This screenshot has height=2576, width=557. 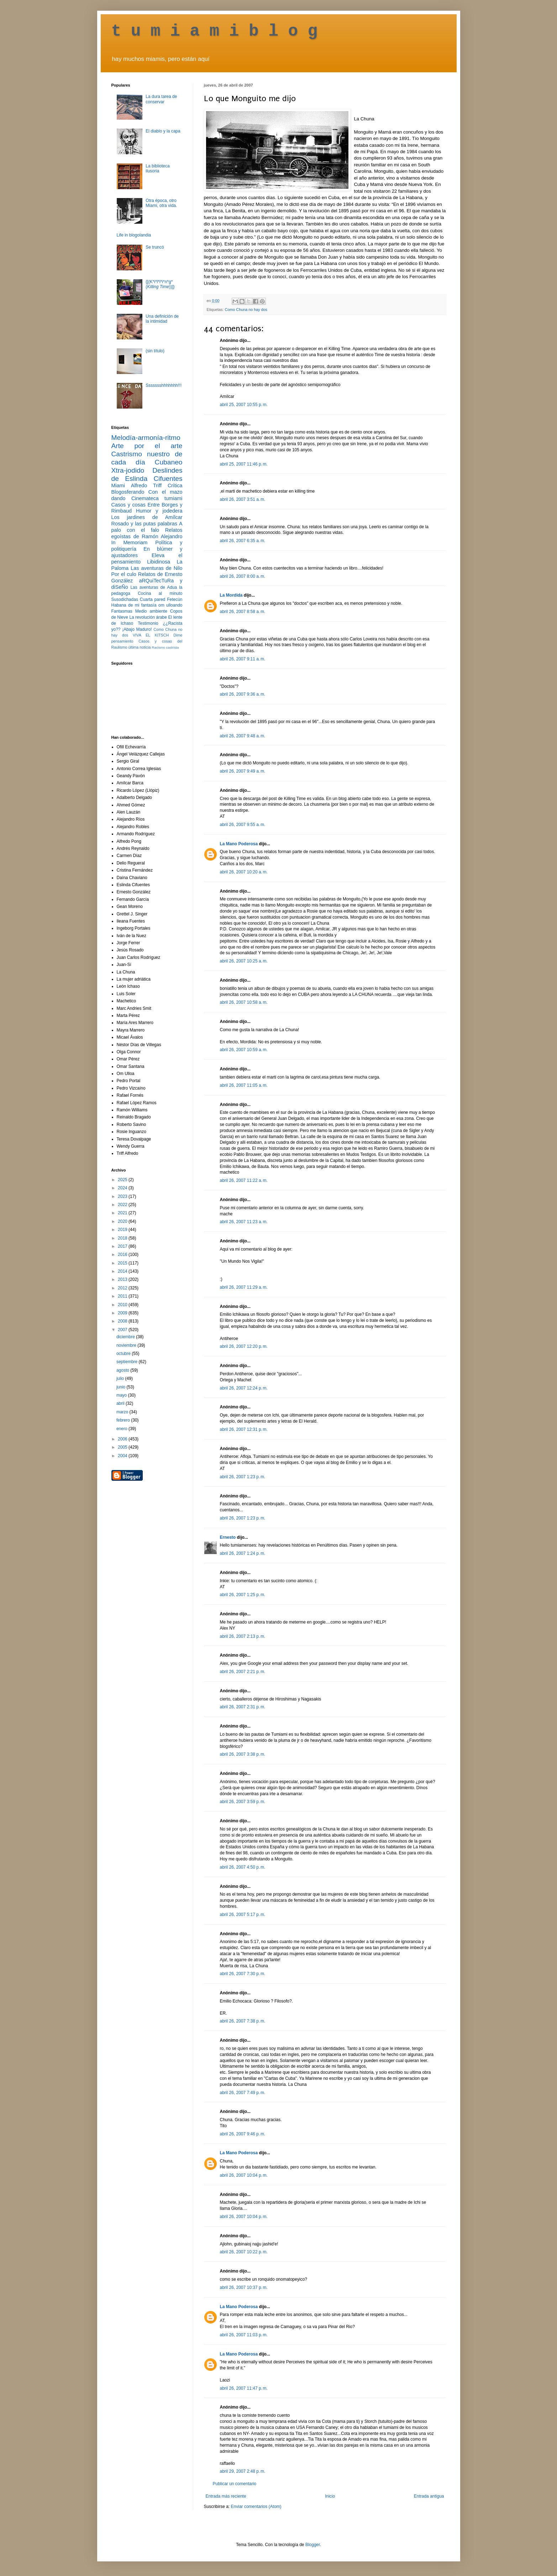 I want to click on 2012, so click(x=123, y=1288).